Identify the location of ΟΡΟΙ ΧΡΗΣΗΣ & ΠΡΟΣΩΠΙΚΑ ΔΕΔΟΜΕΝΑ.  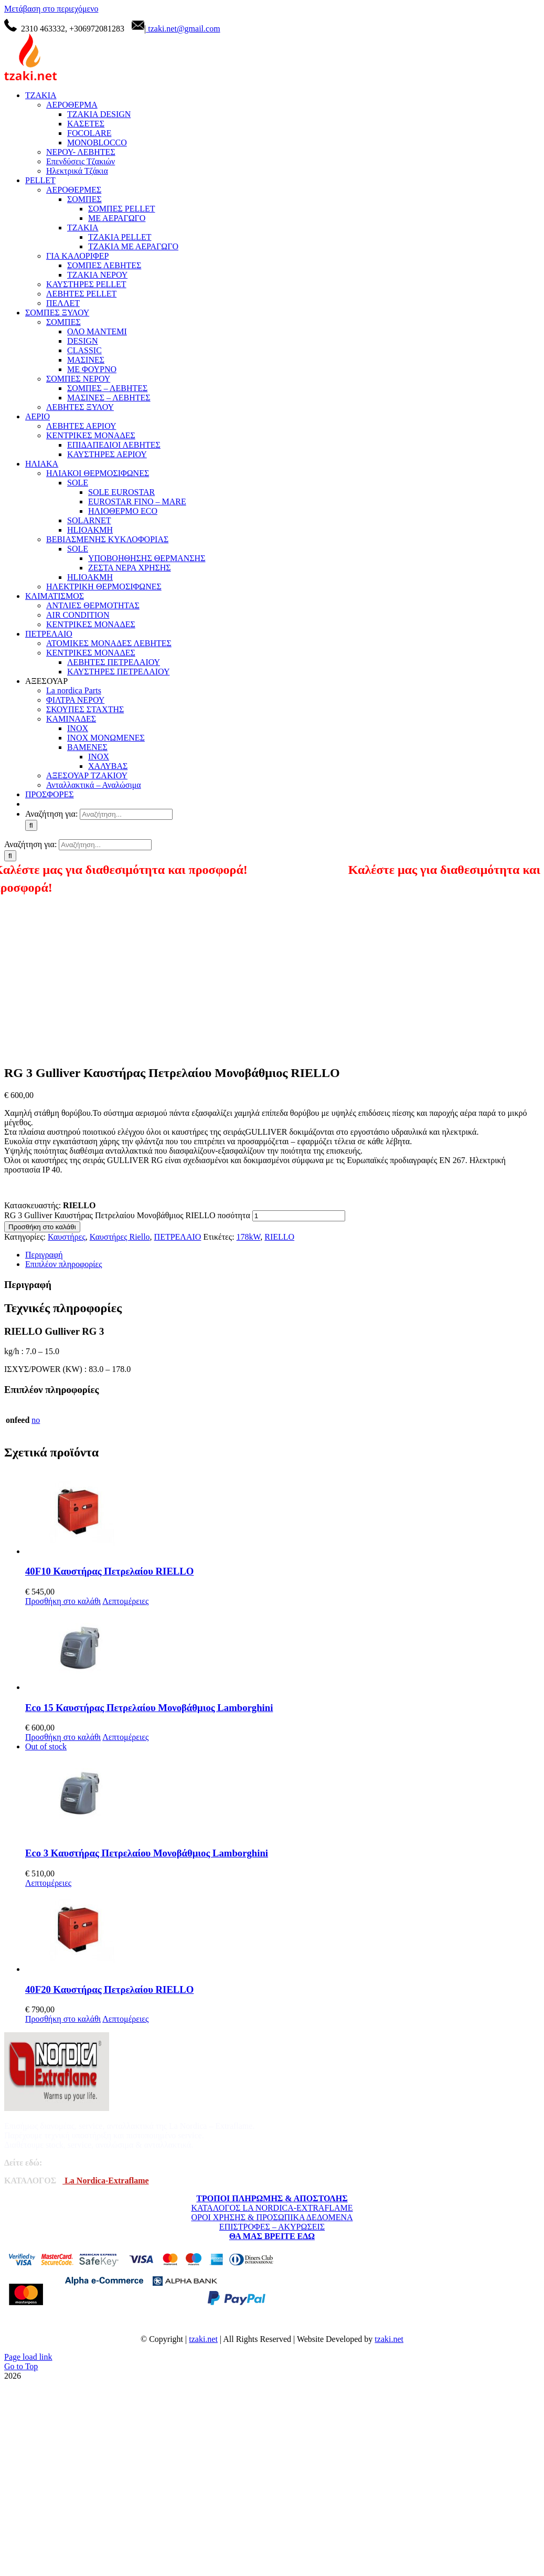
(272, 2217).